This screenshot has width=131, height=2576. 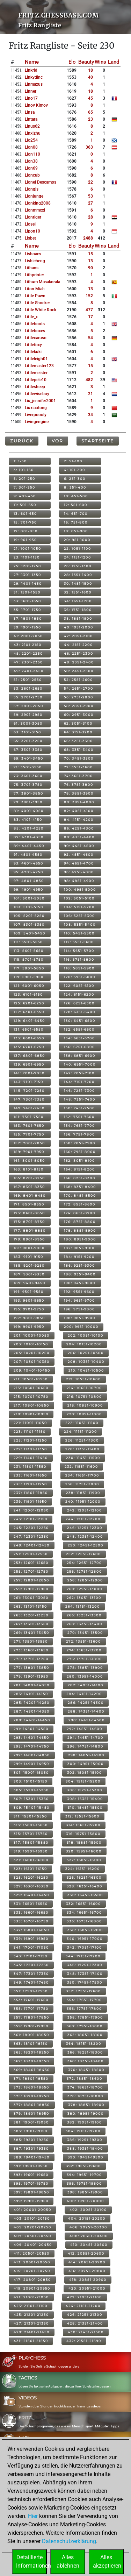 I want to click on 257: 12801-12850, so click(x=31, y=1580).